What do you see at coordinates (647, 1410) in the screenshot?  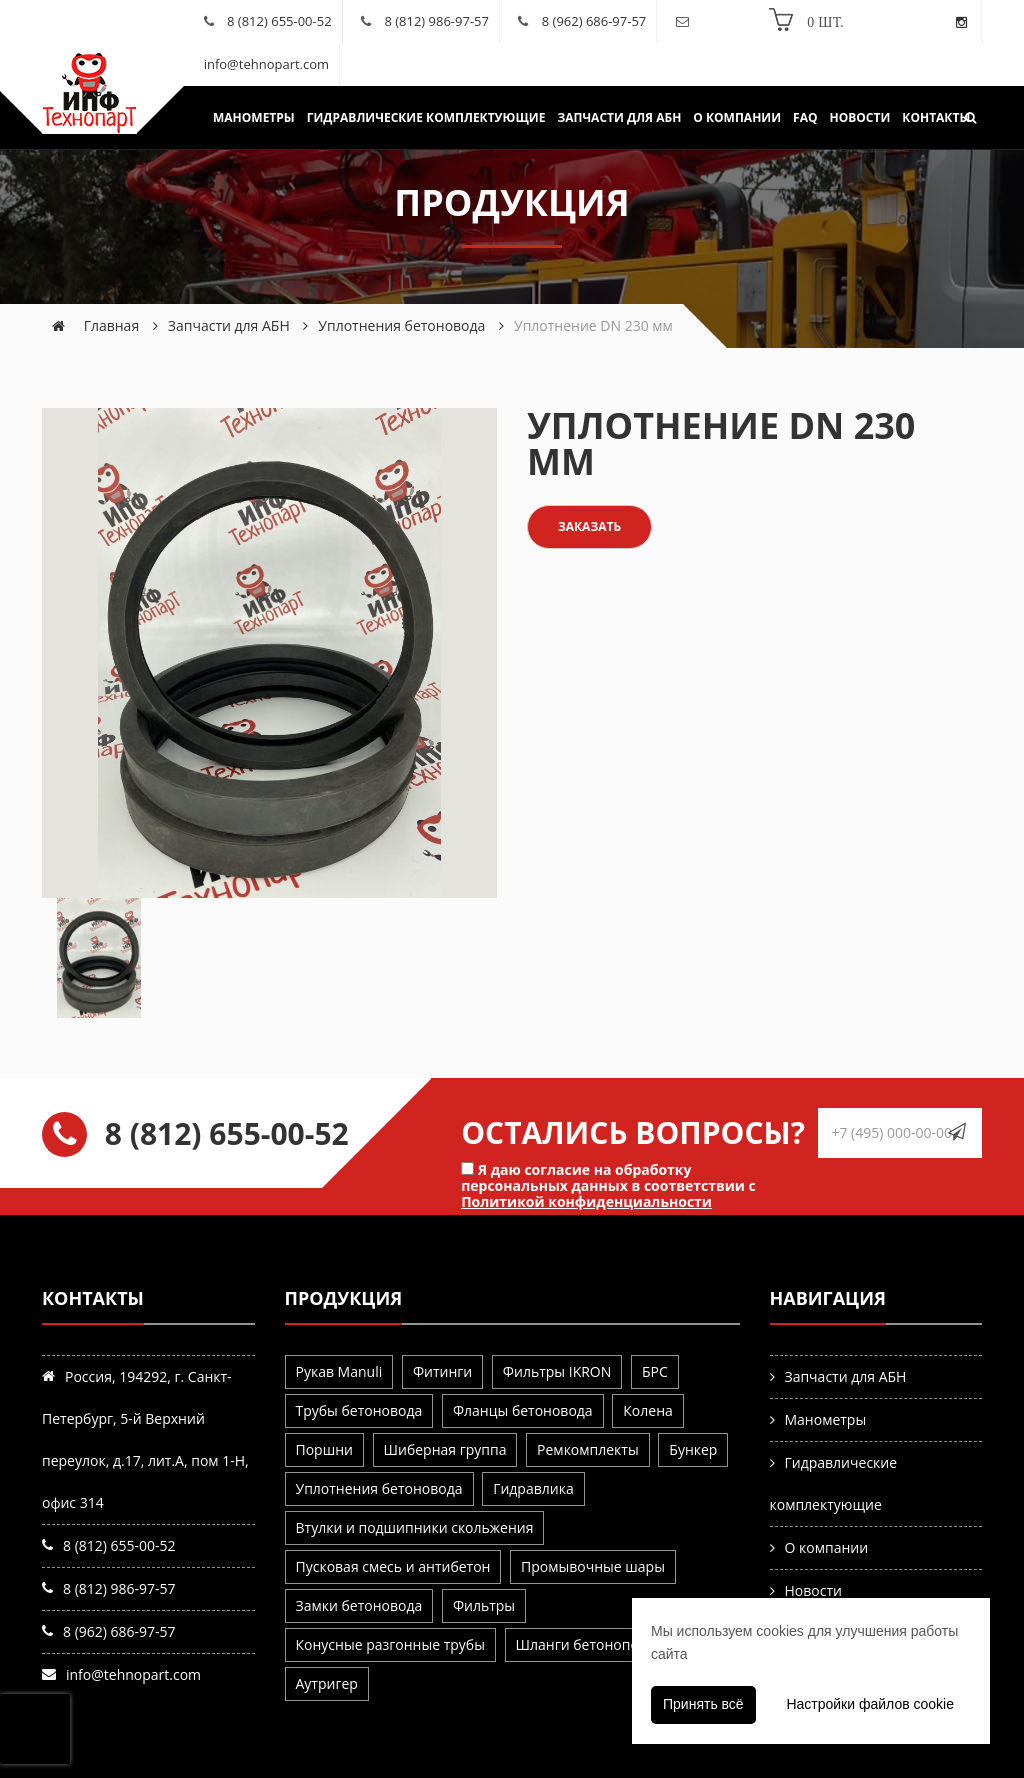 I see `Колена` at bounding box center [647, 1410].